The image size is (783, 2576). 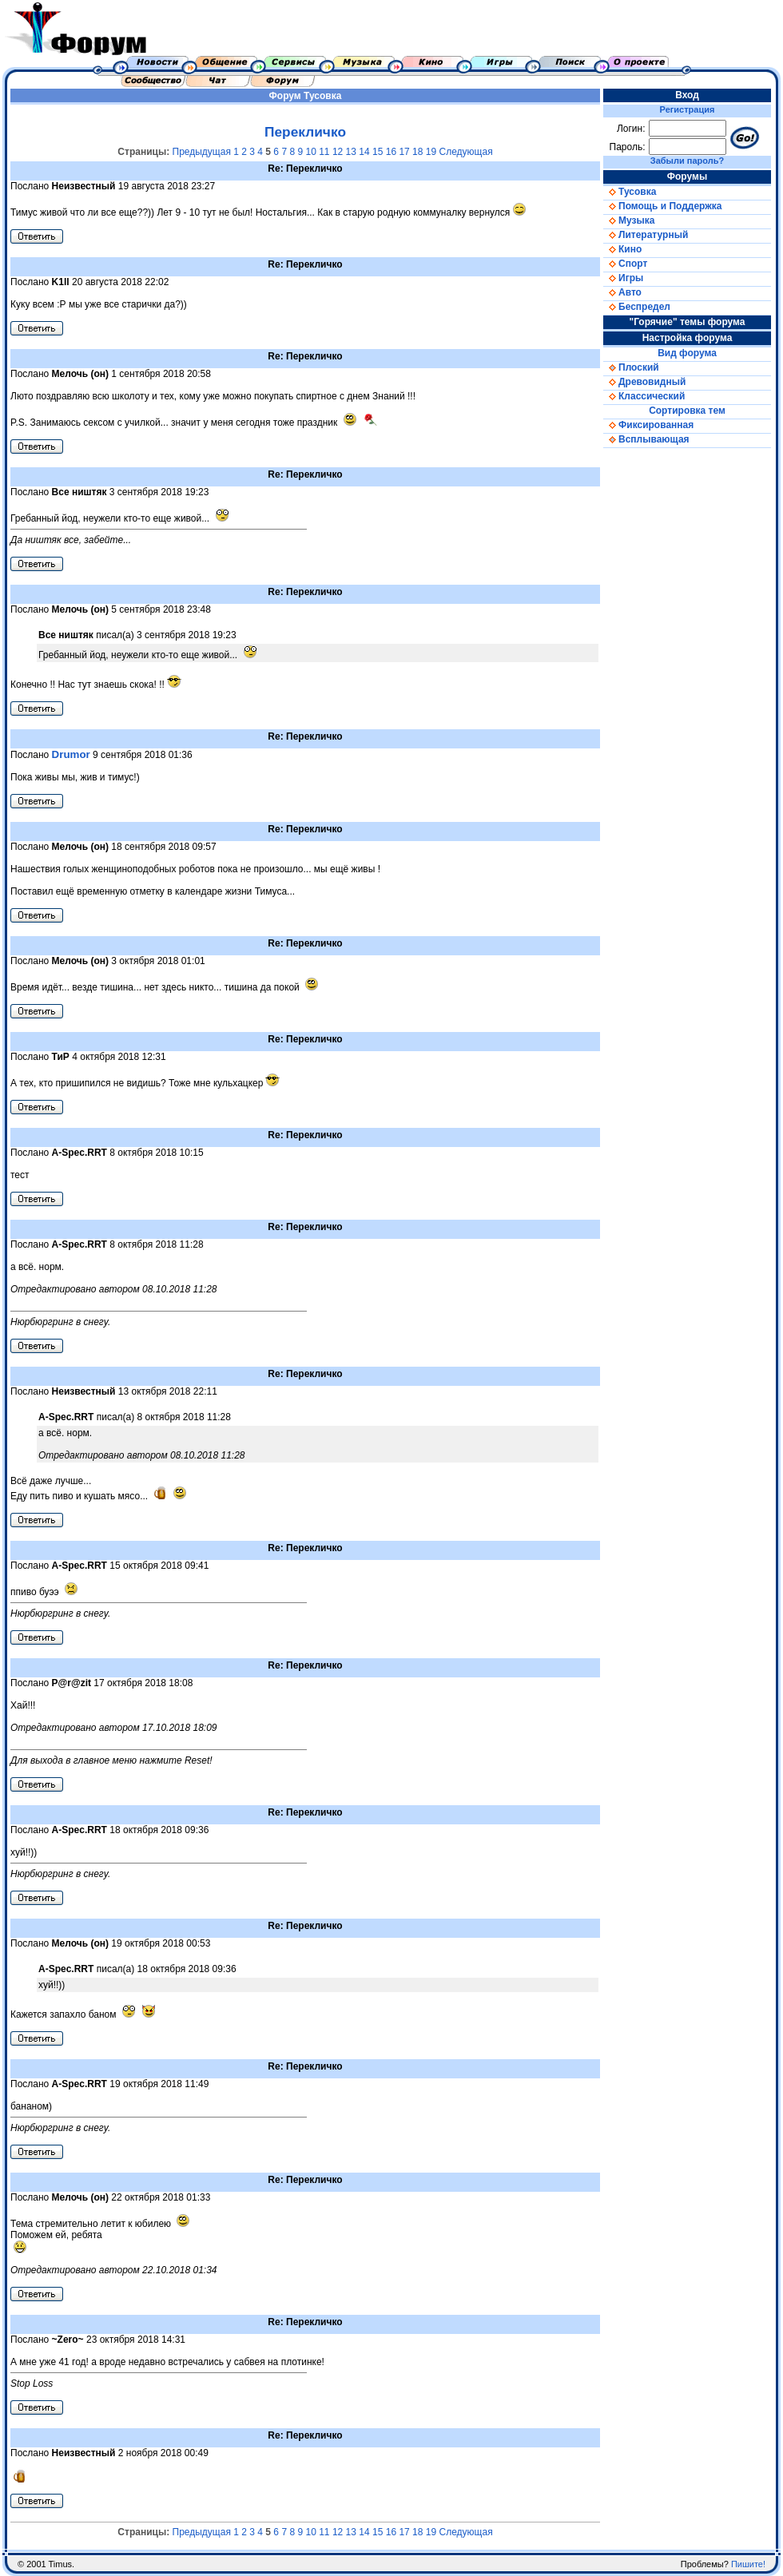 What do you see at coordinates (622, 292) in the screenshot?
I see `Авто` at bounding box center [622, 292].